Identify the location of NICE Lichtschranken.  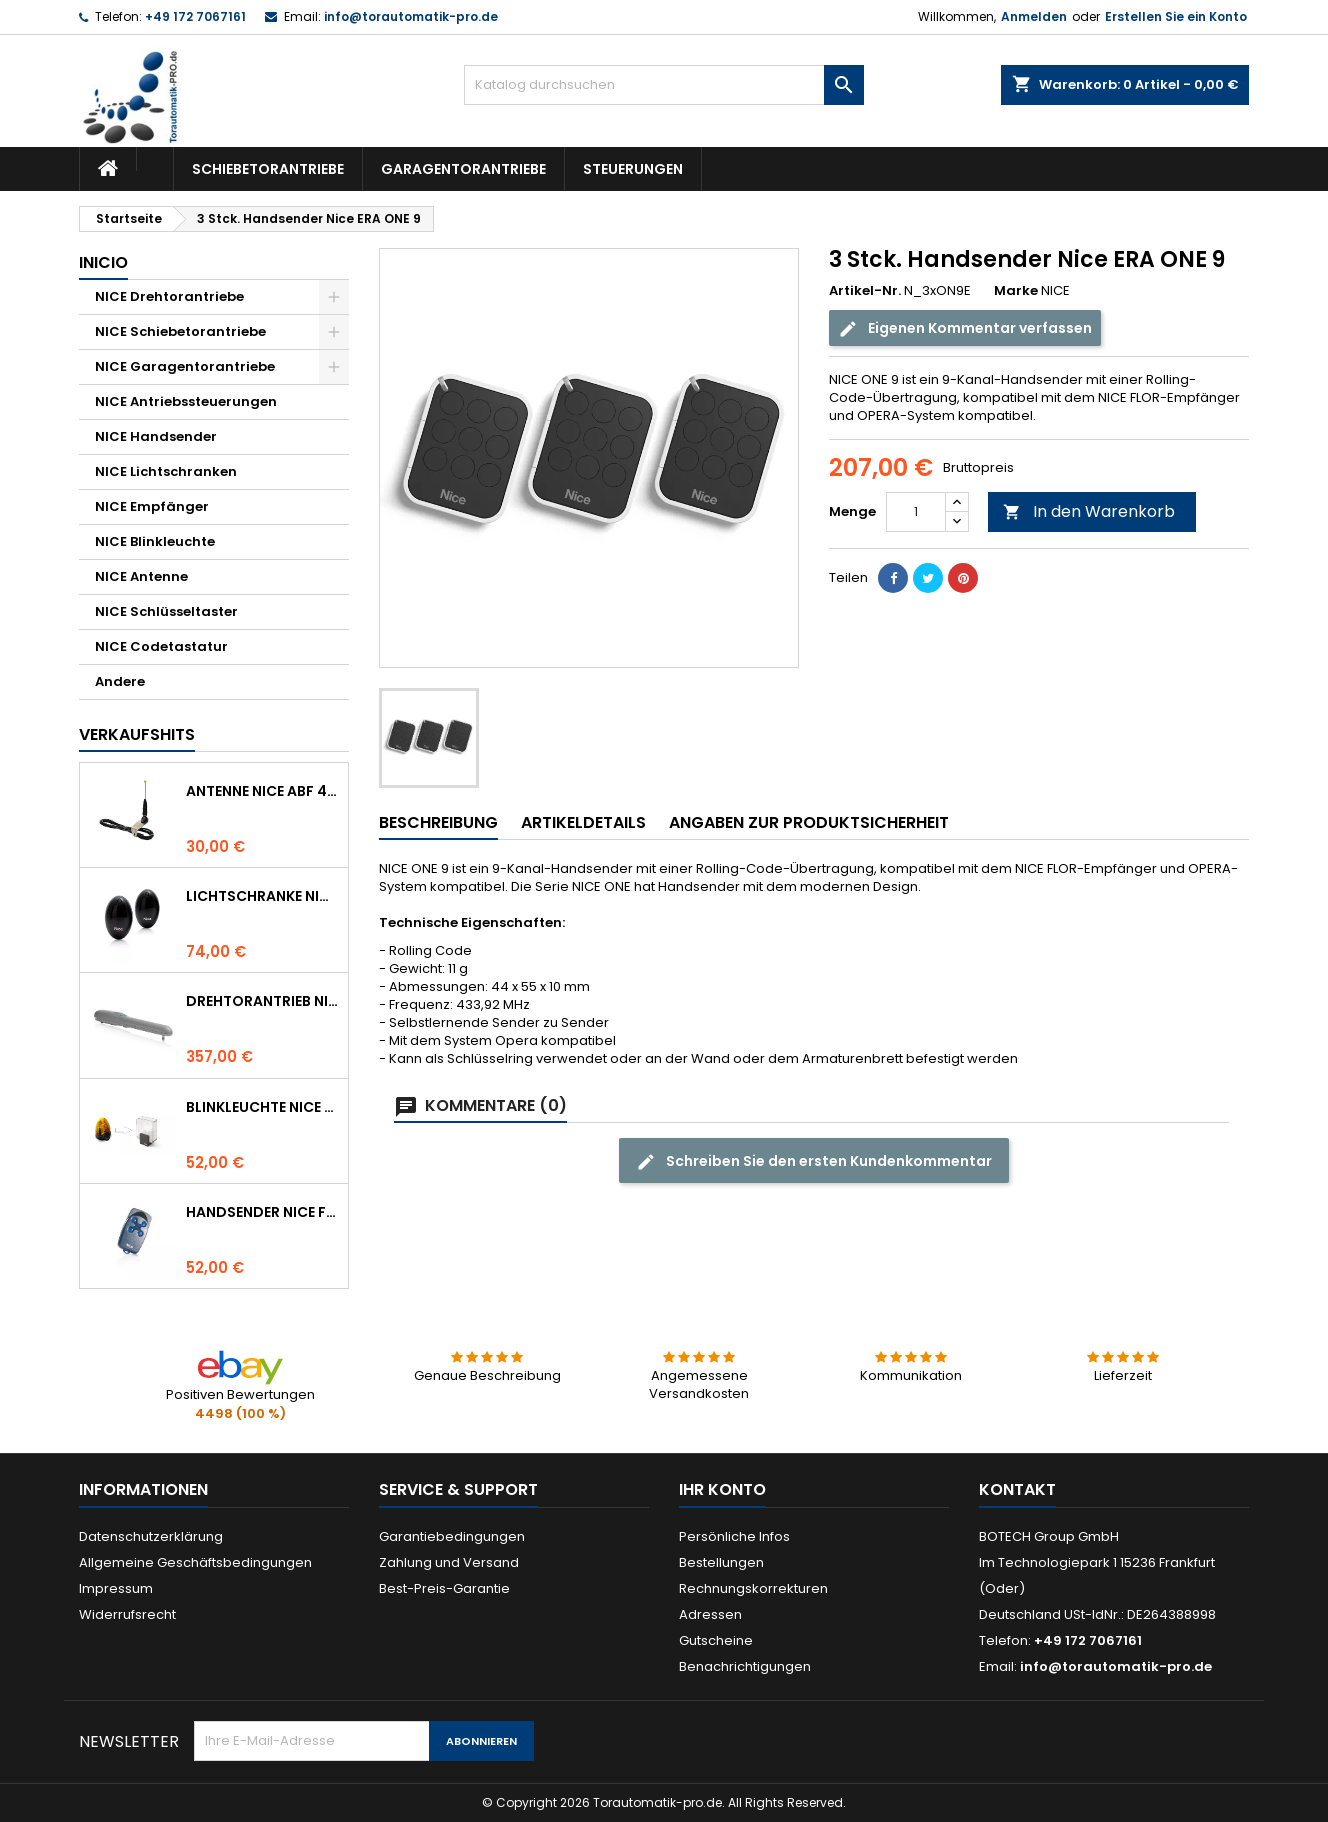
(166, 471).